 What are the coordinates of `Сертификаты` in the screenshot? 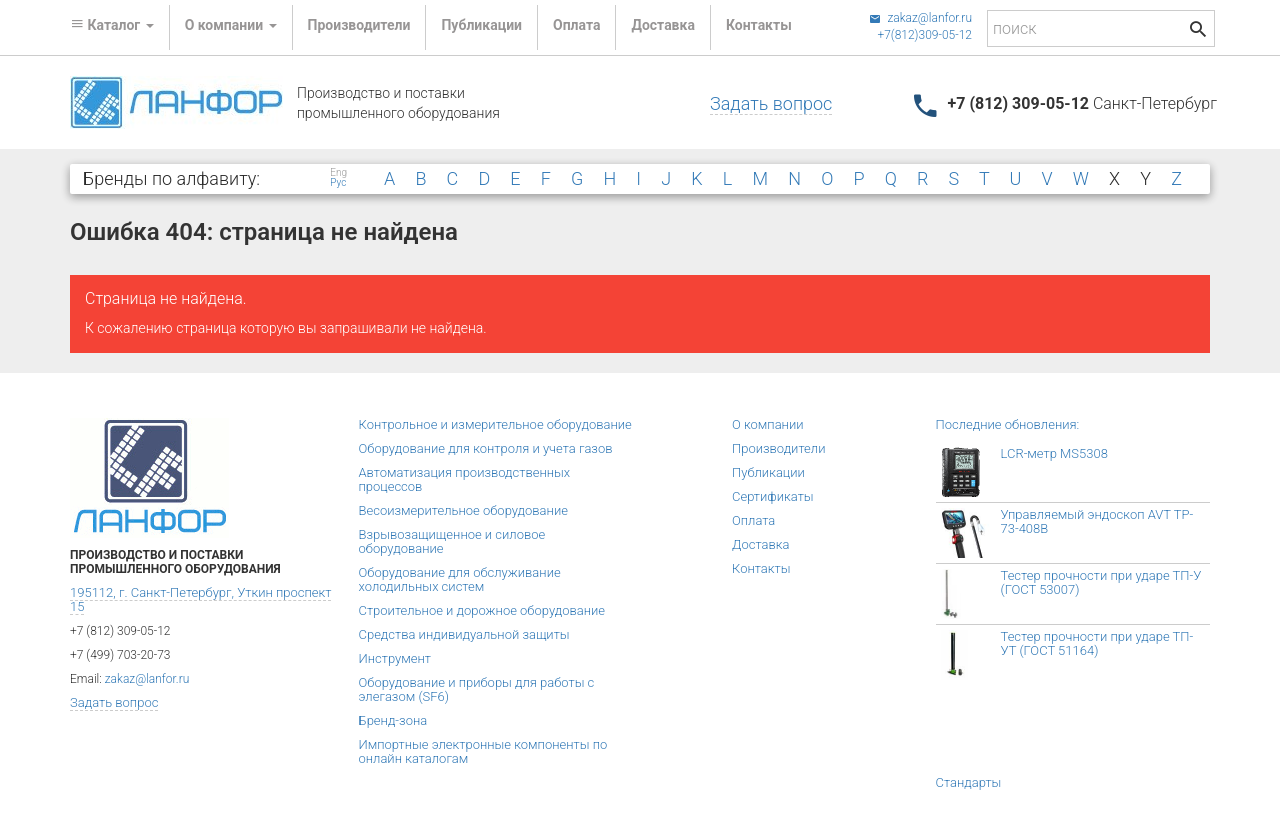 It's located at (773, 496).